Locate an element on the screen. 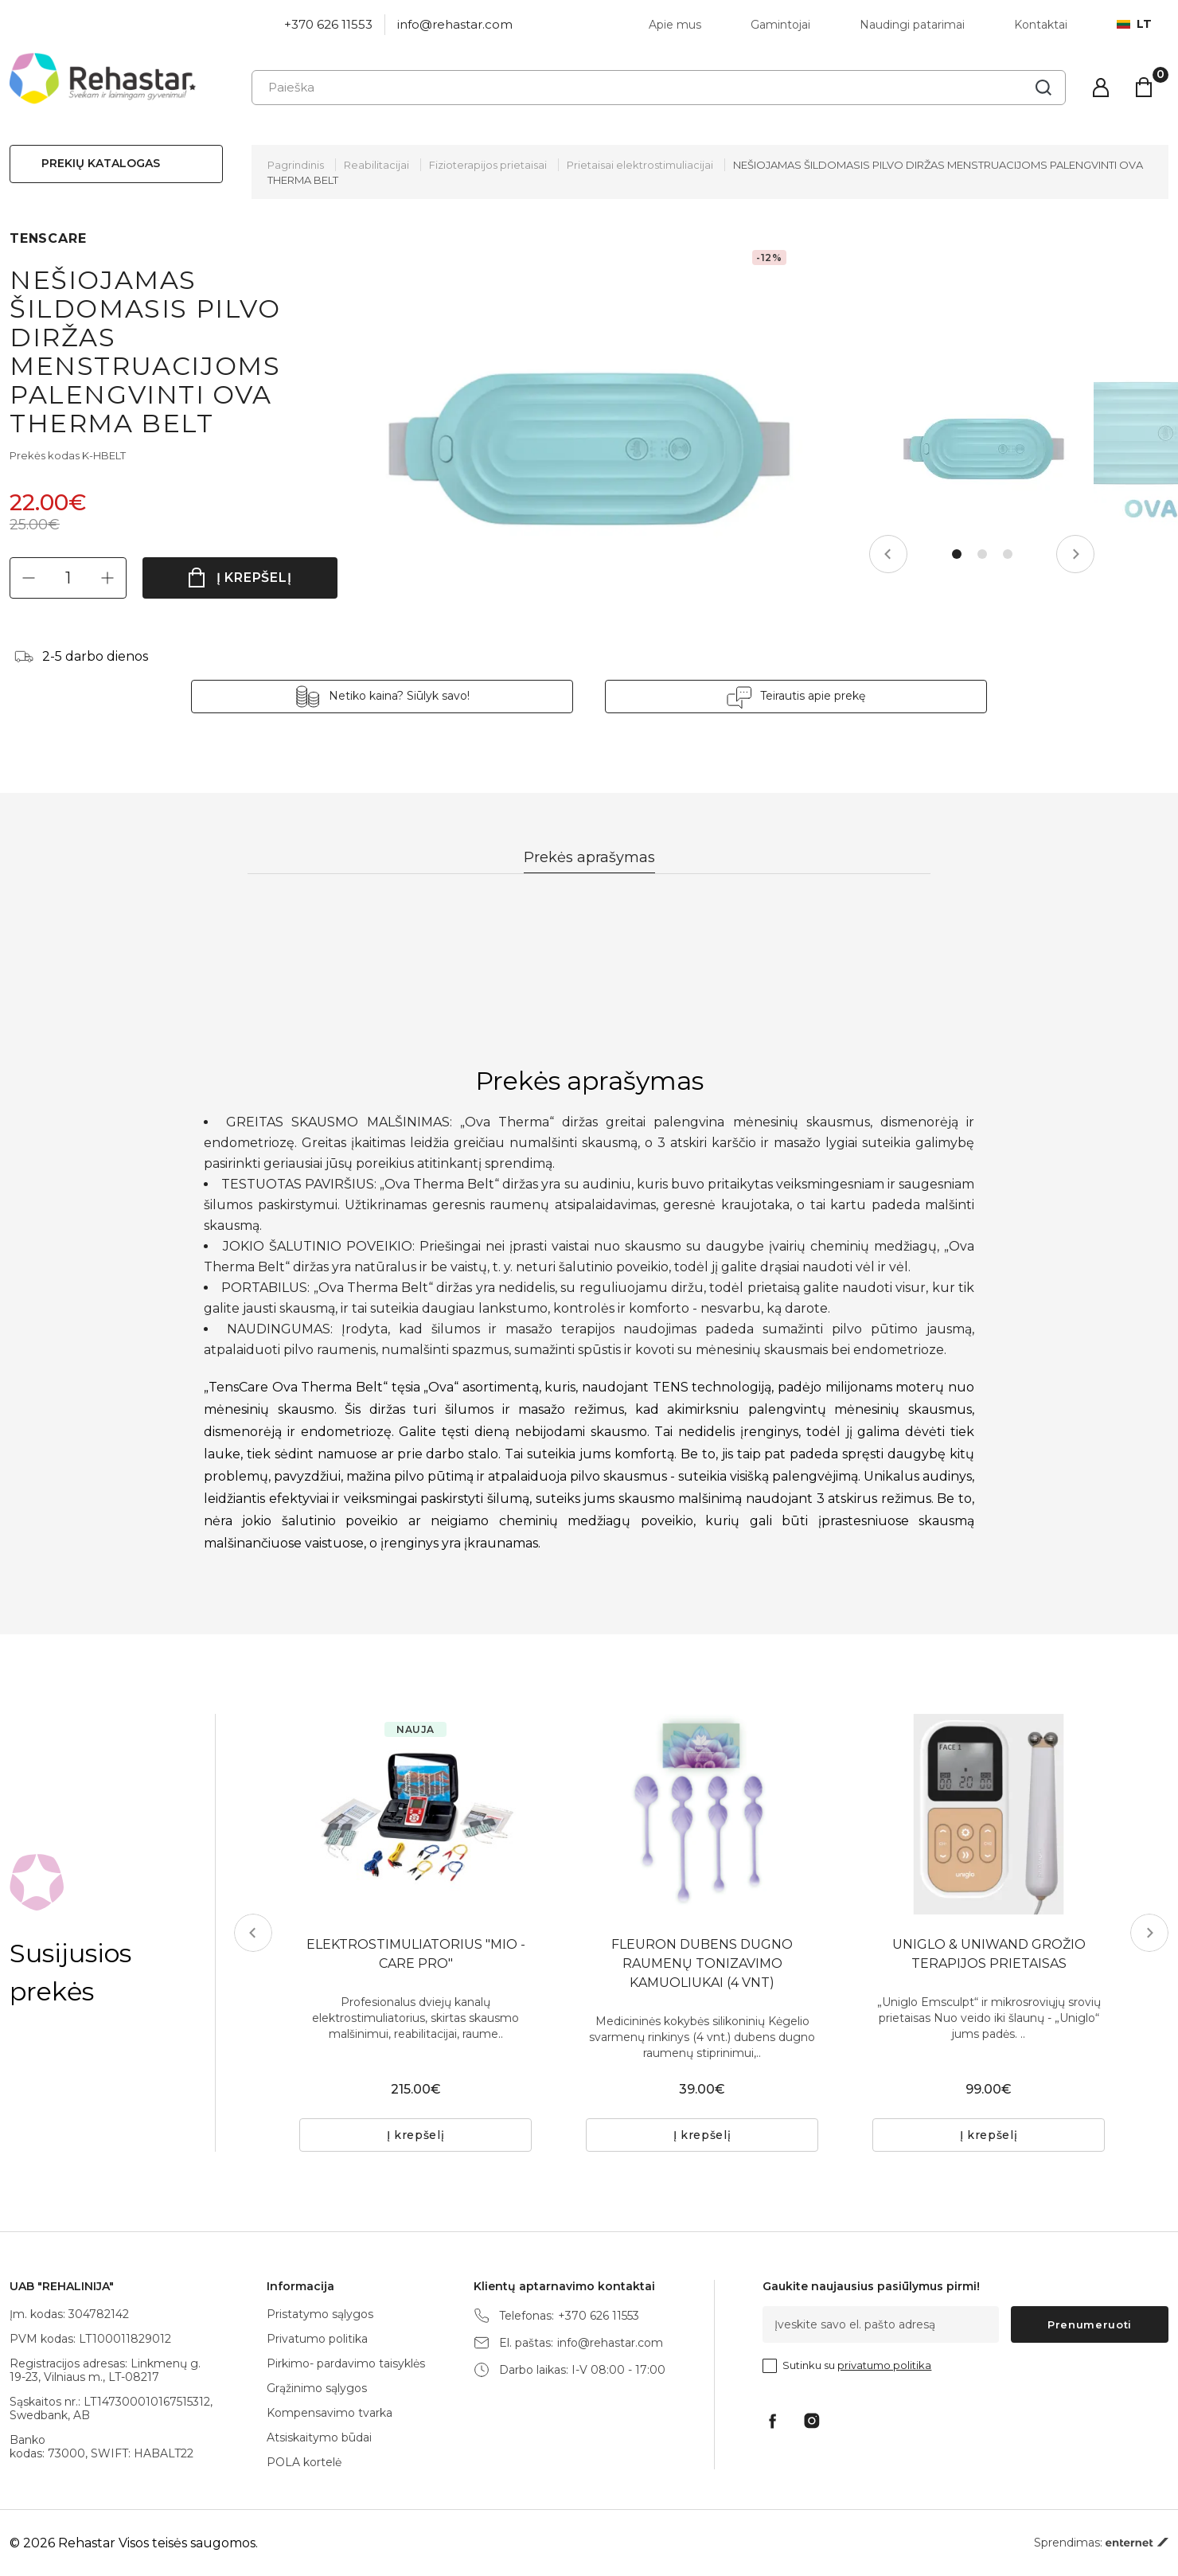 Image resolution: width=1178 pixels, height=2576 pixels. 3 [tab] is located at coordinates (1007, 554).